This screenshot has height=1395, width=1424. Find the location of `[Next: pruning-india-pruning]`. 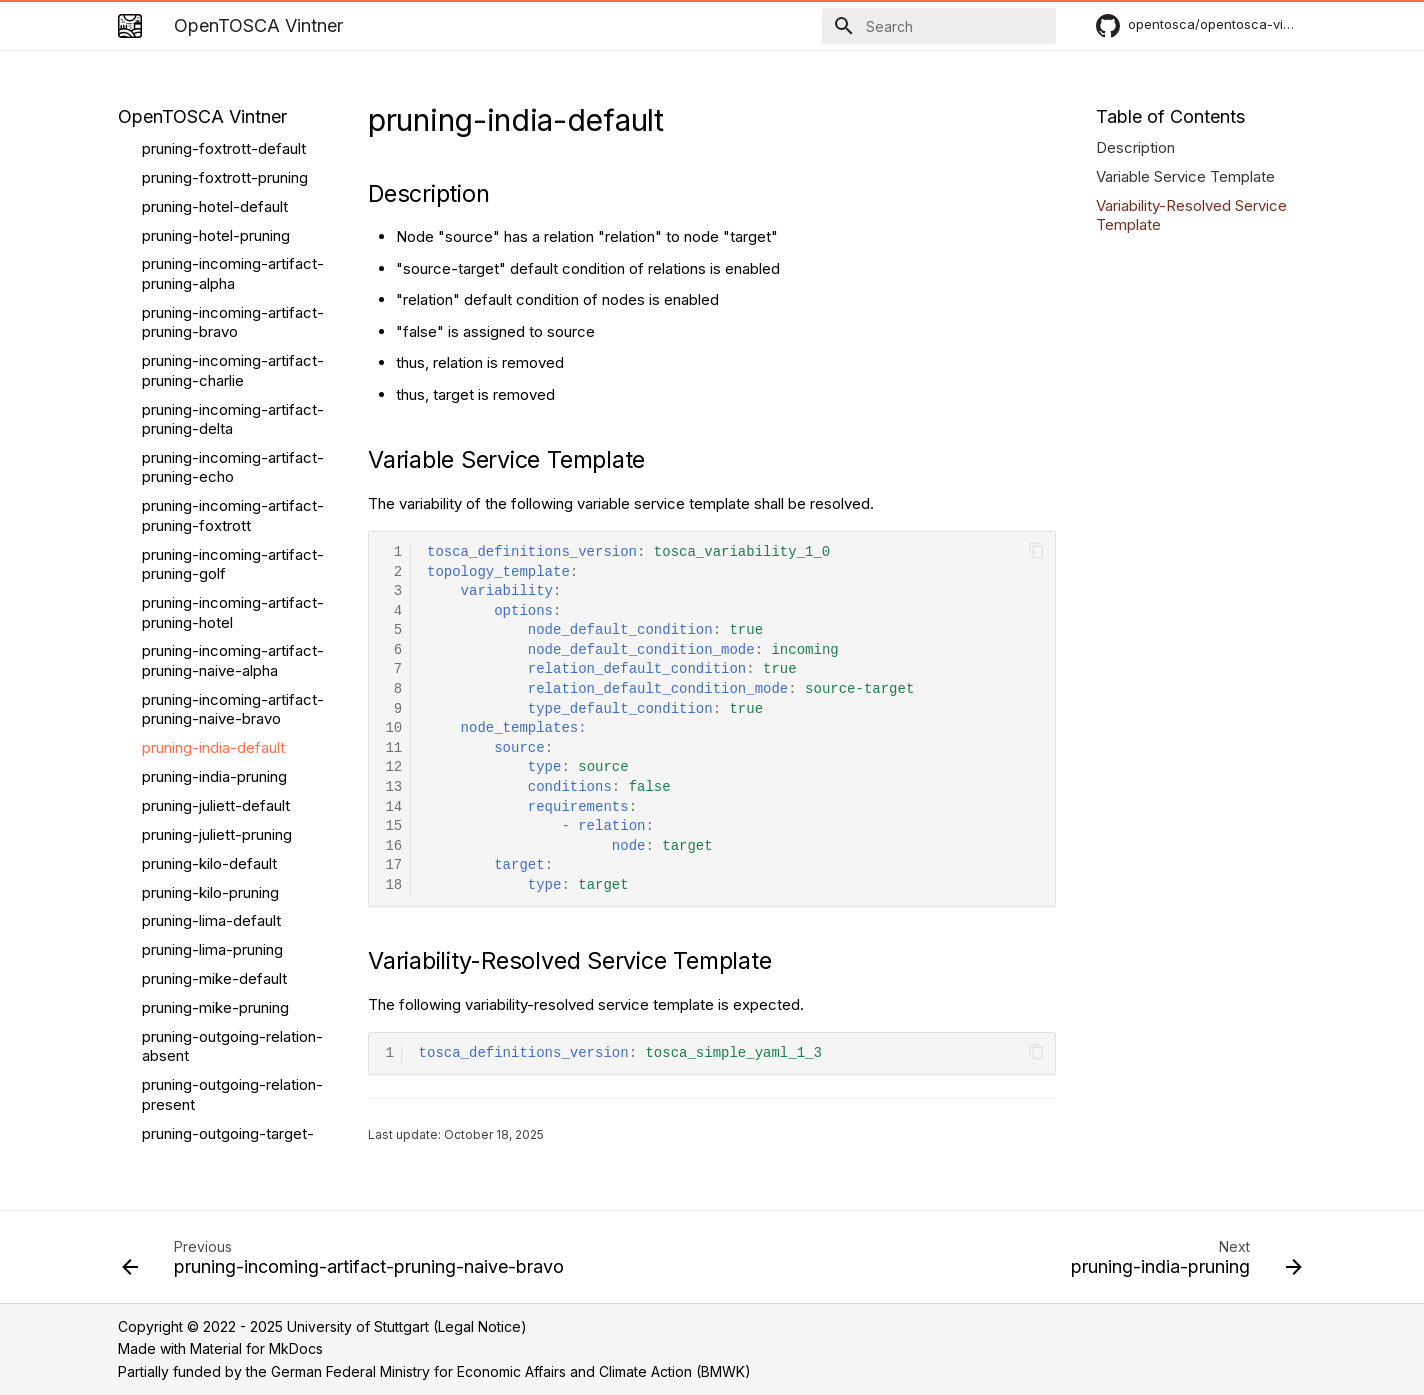

[Next: pruning-india-pruning] is located at coordinates (1182, 1263).